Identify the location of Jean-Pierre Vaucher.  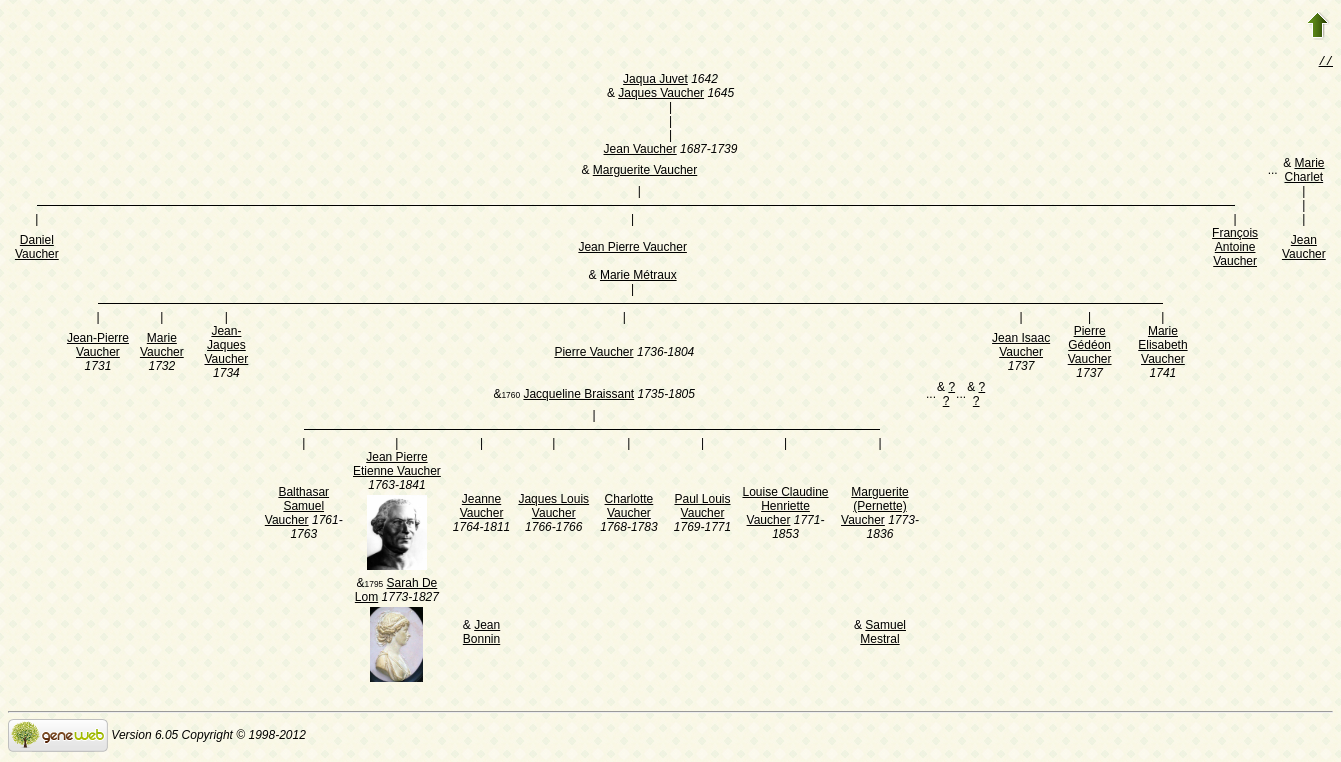
(98, 347).